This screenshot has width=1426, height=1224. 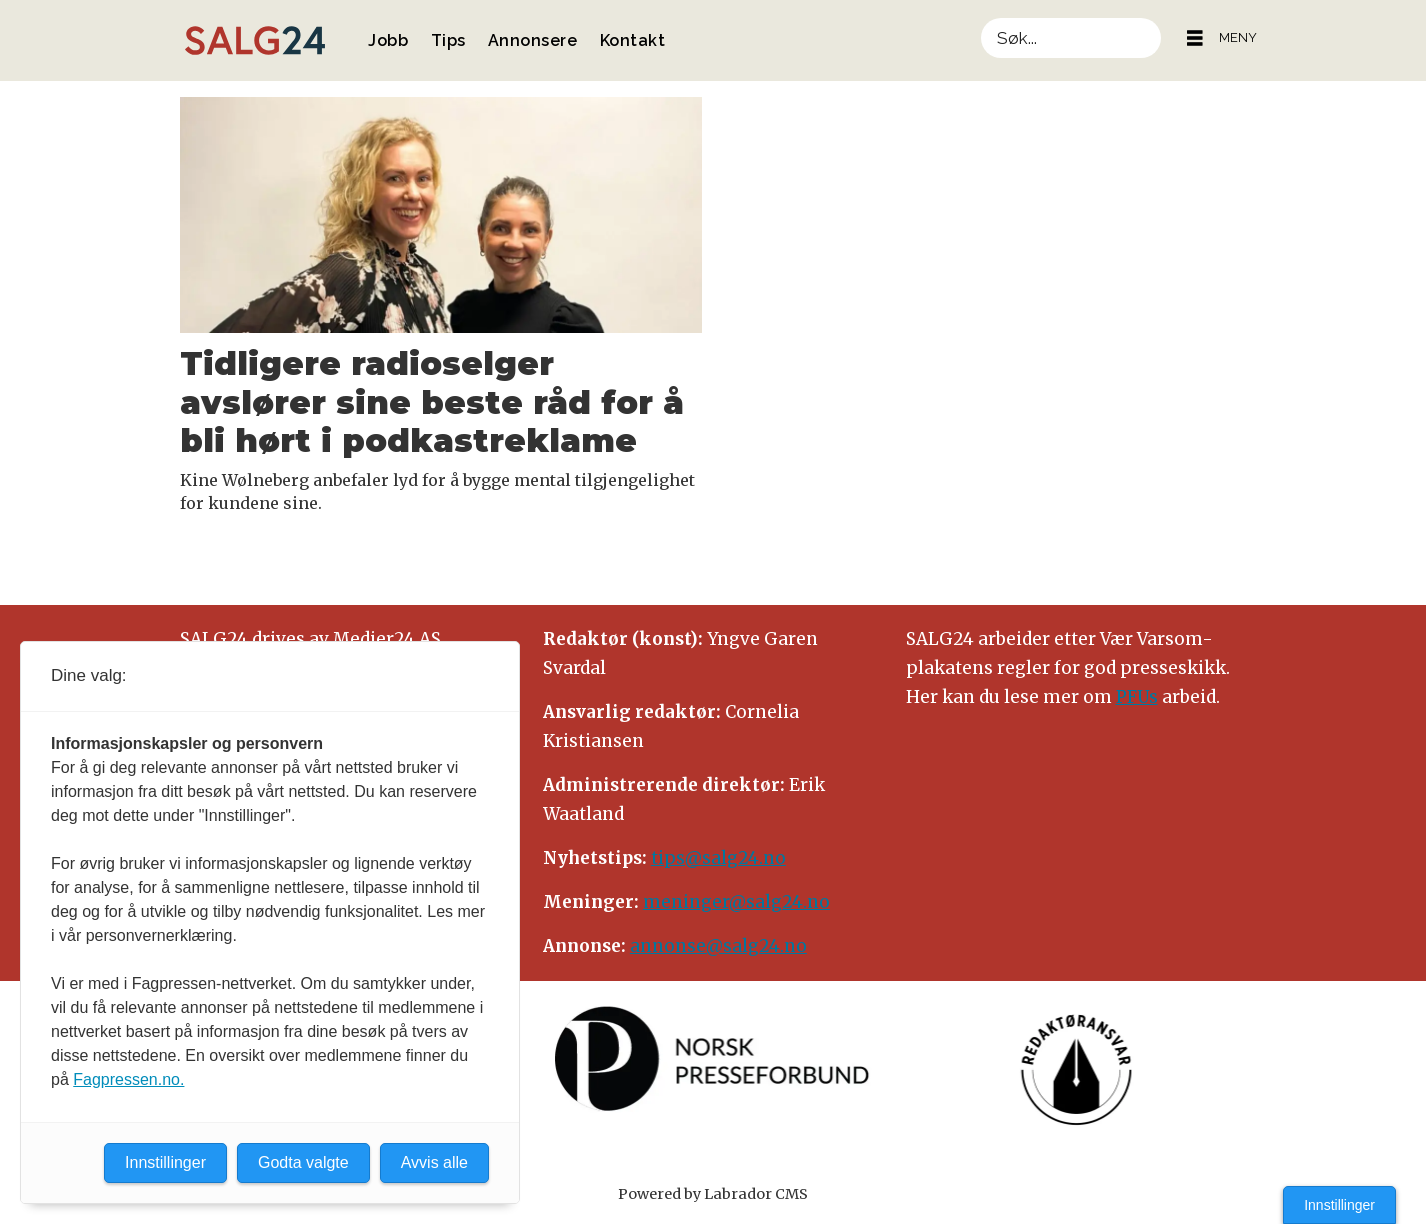 What do you see at coordinates (303, 1162) in the screenshot?
I see `Godta valgte` at bounding box center [303, 1162].